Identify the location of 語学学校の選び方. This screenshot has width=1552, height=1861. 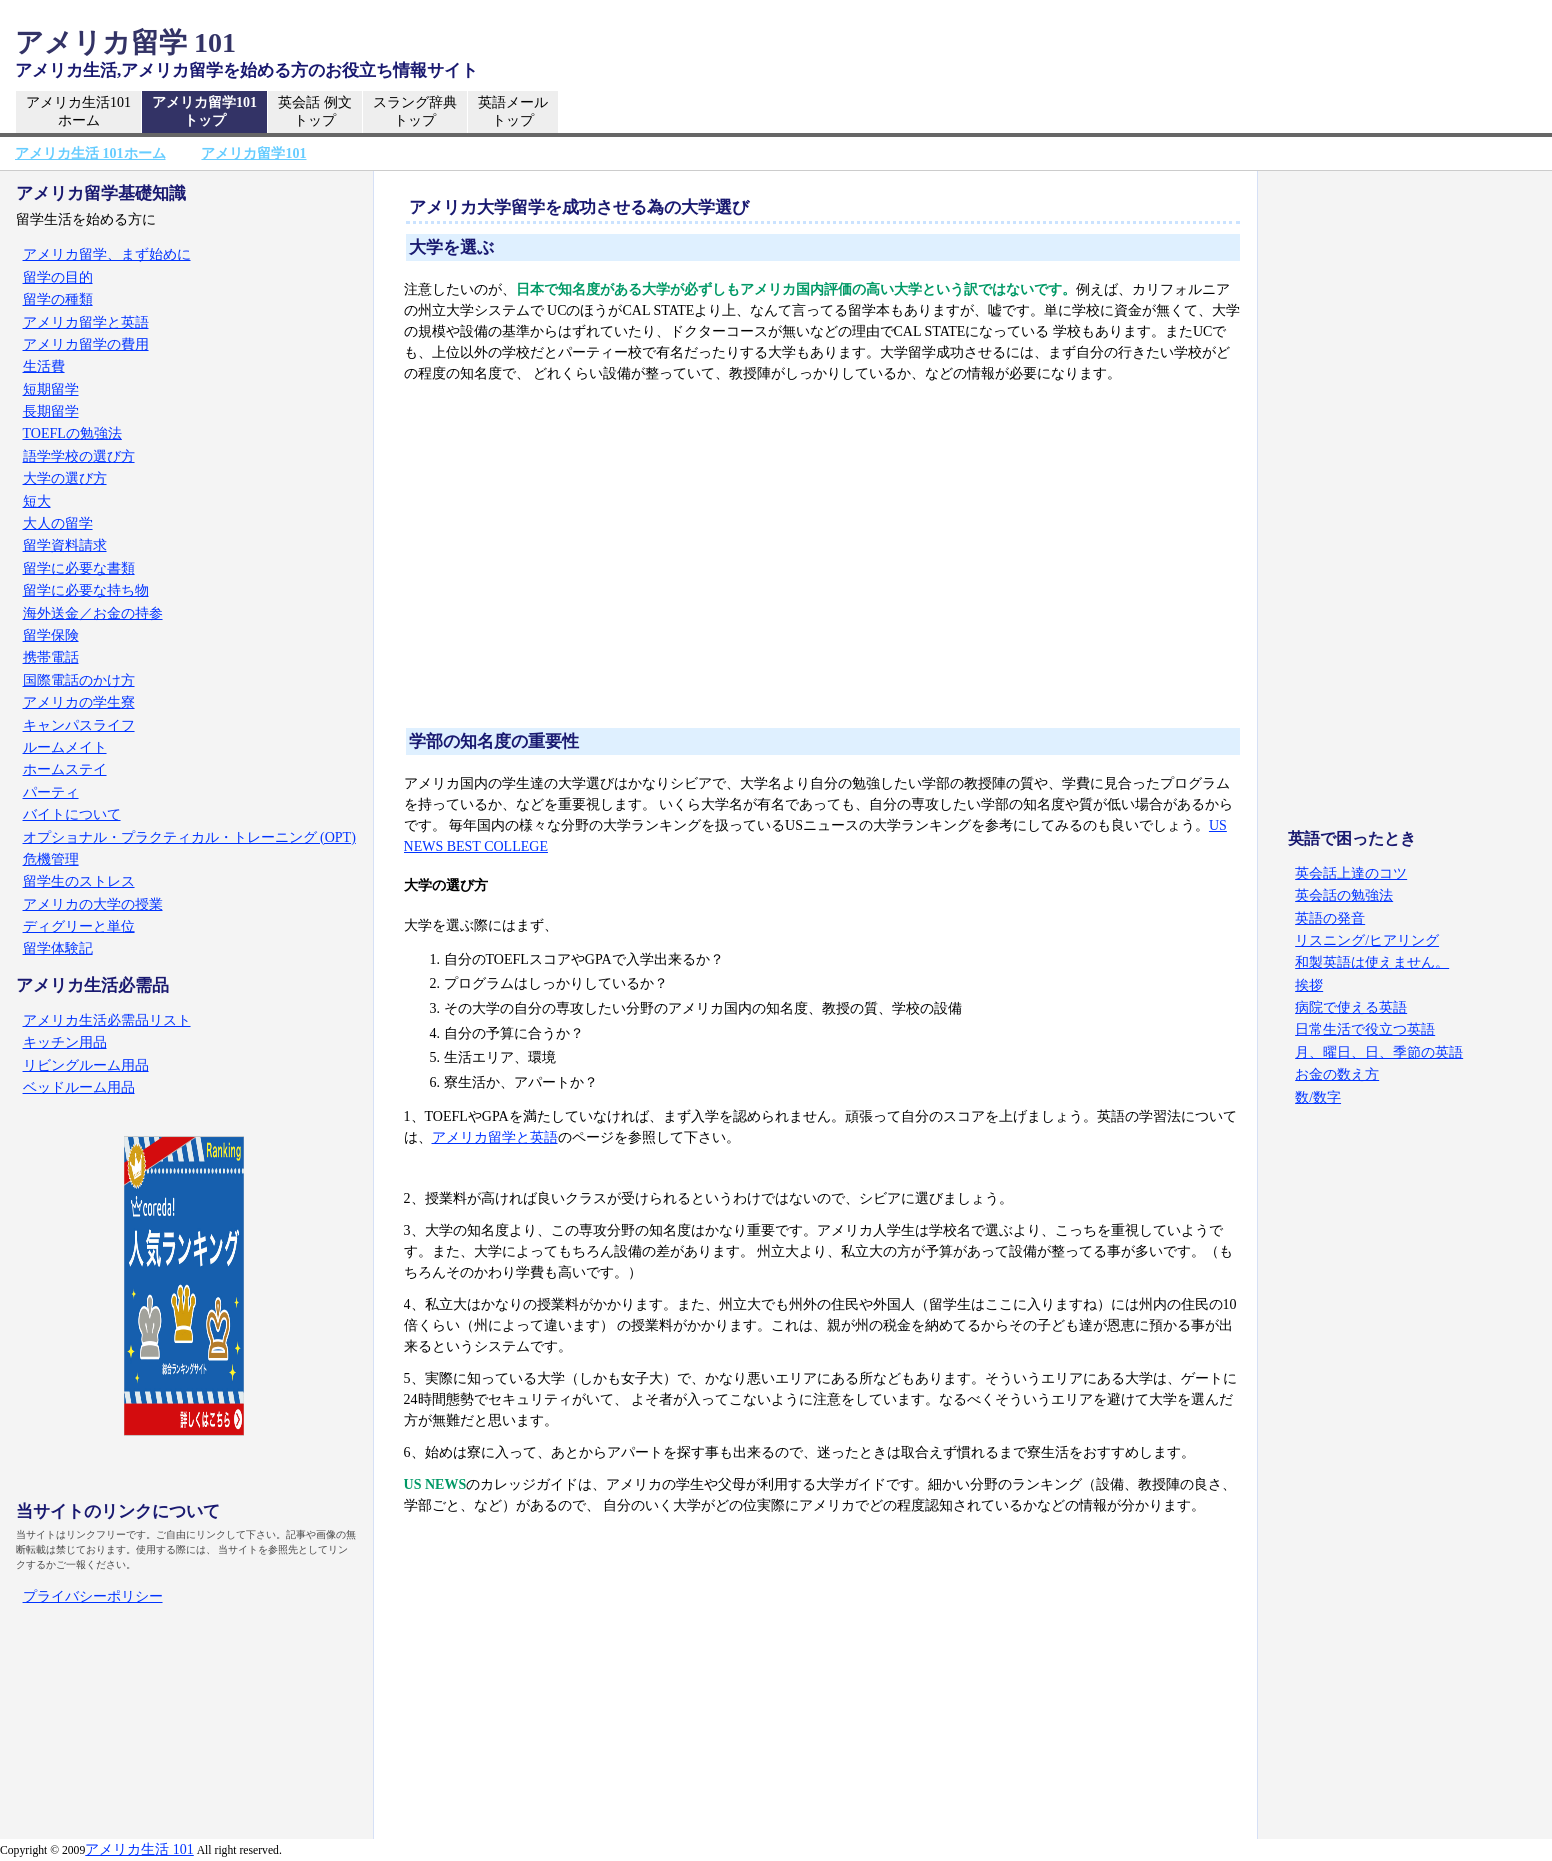
(79, 456).